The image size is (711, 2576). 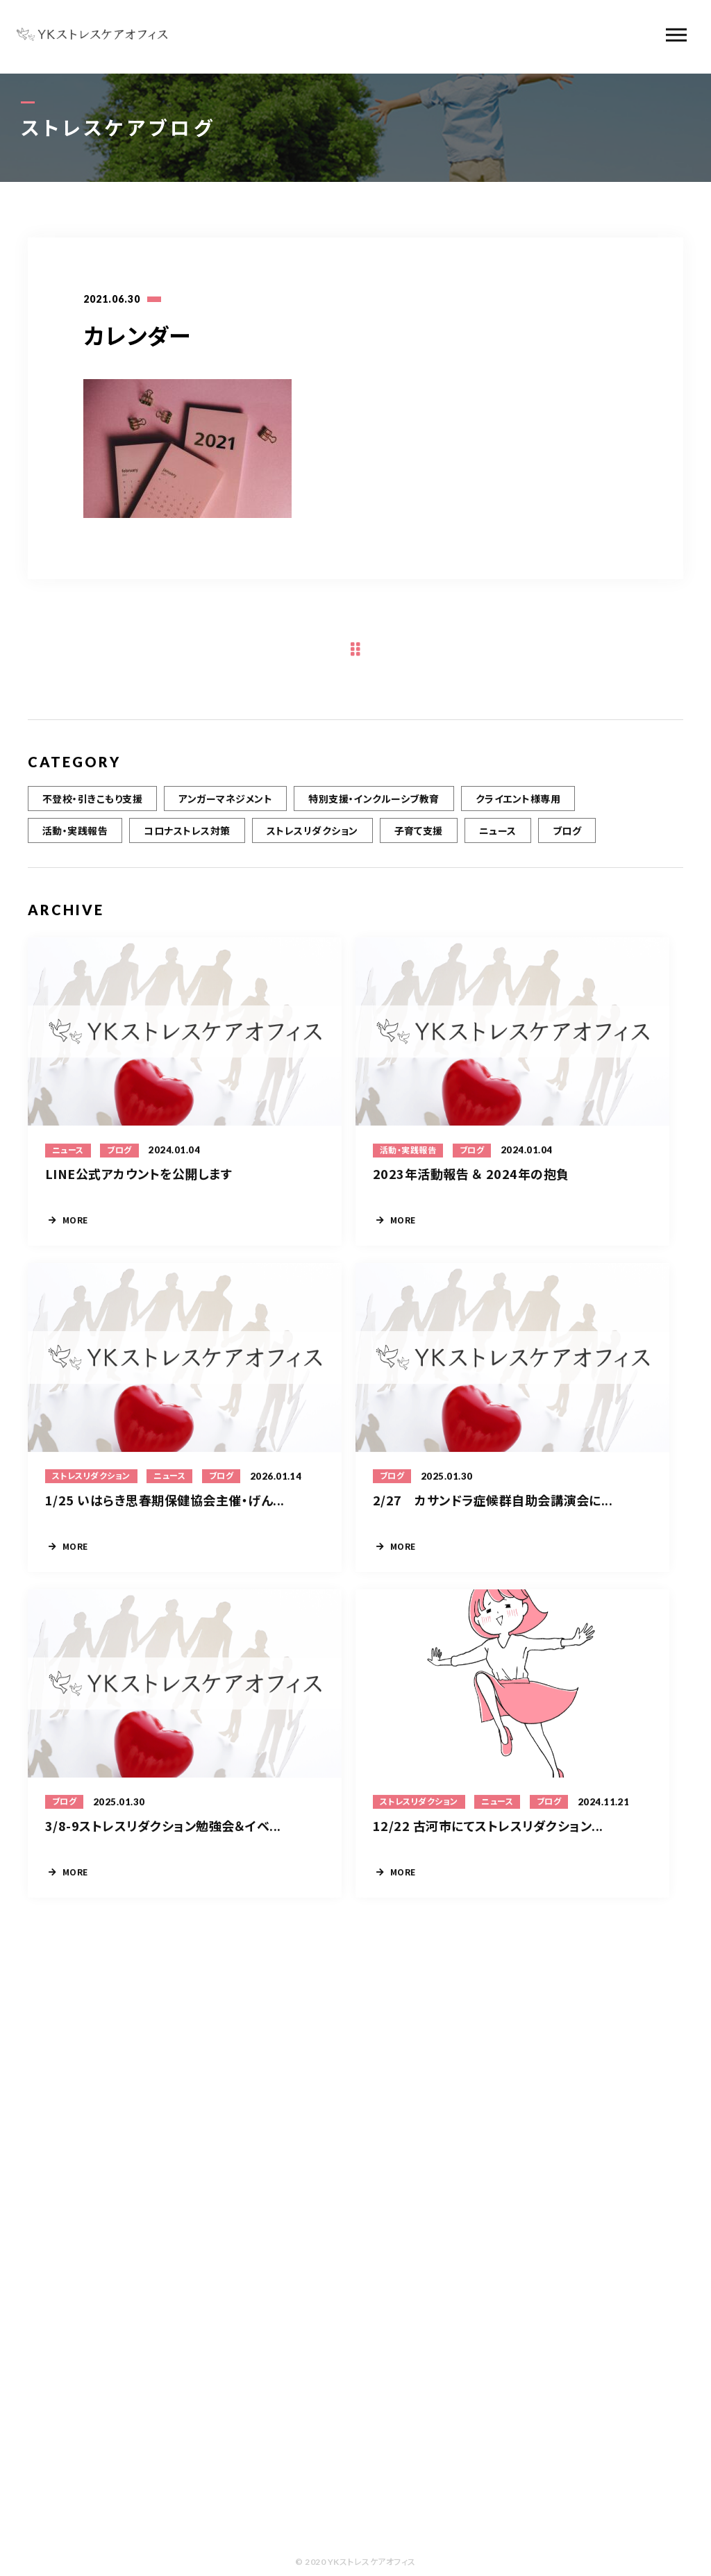 I want to click on ニュース, so click(x=498, y=835).